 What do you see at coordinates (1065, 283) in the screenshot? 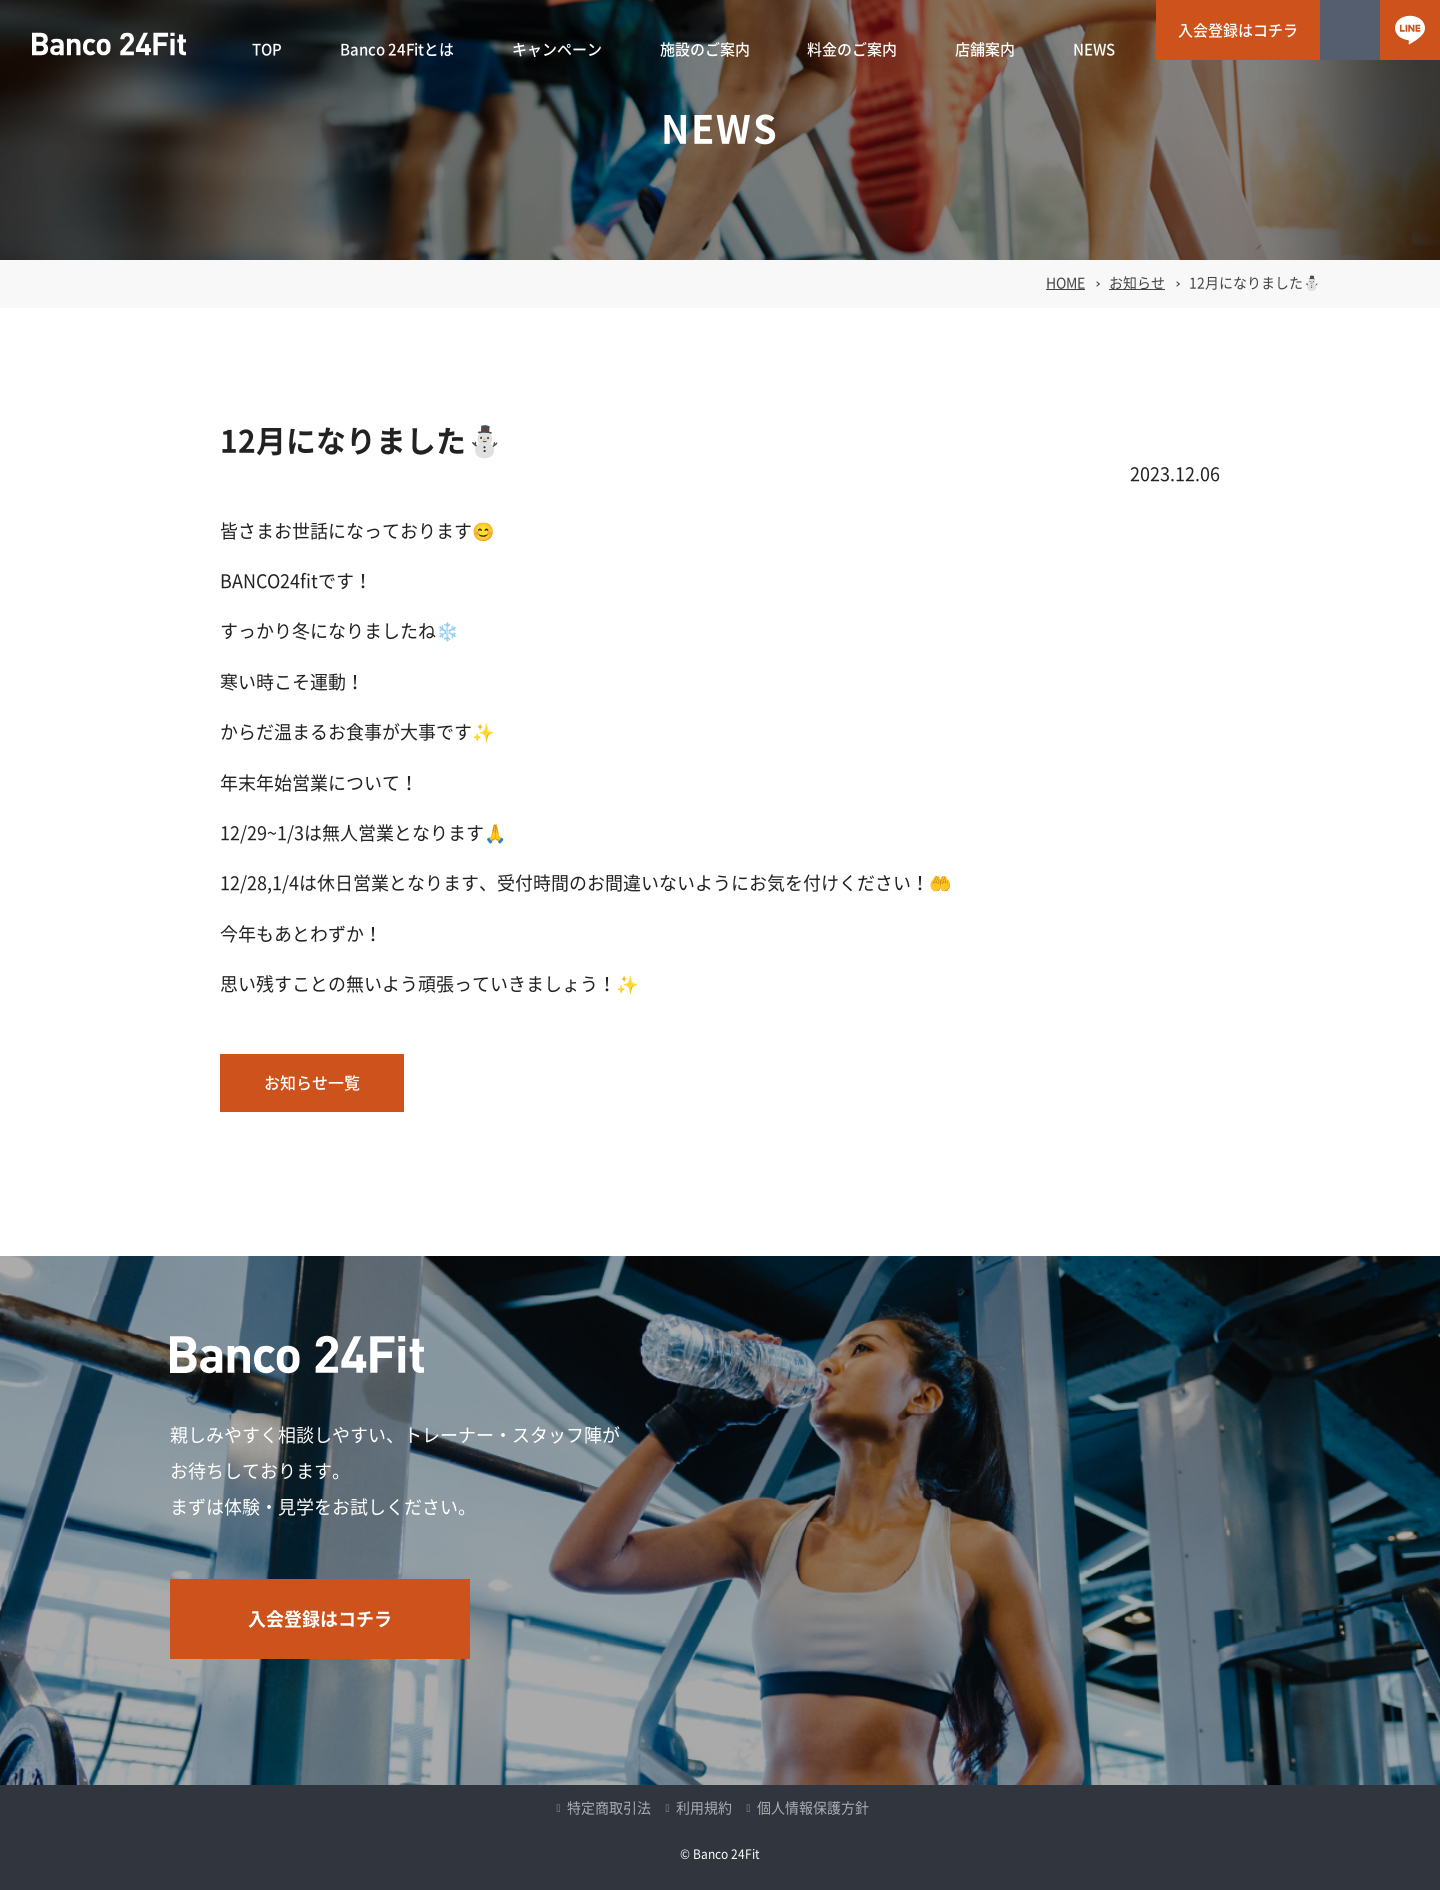
I see `HOME` at bounding box center [1065, 283].